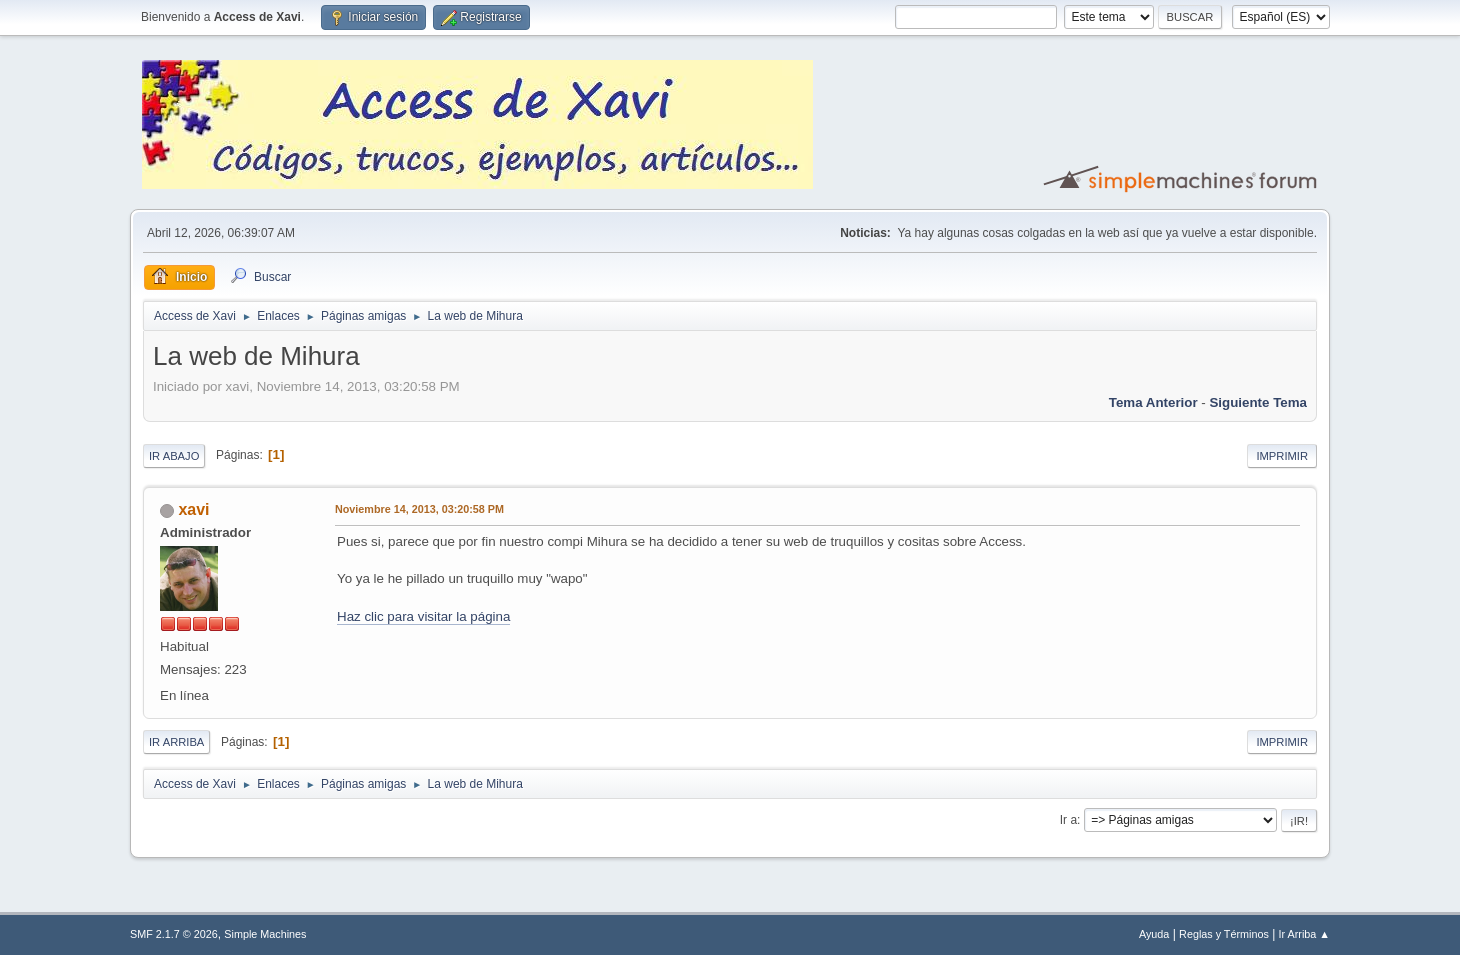 This screenshot has height=955, width=1460. What do you see at coordinates (1153, 402) in the screenshot?
I see `Tema anterior` at bounding box center [1153, 402].